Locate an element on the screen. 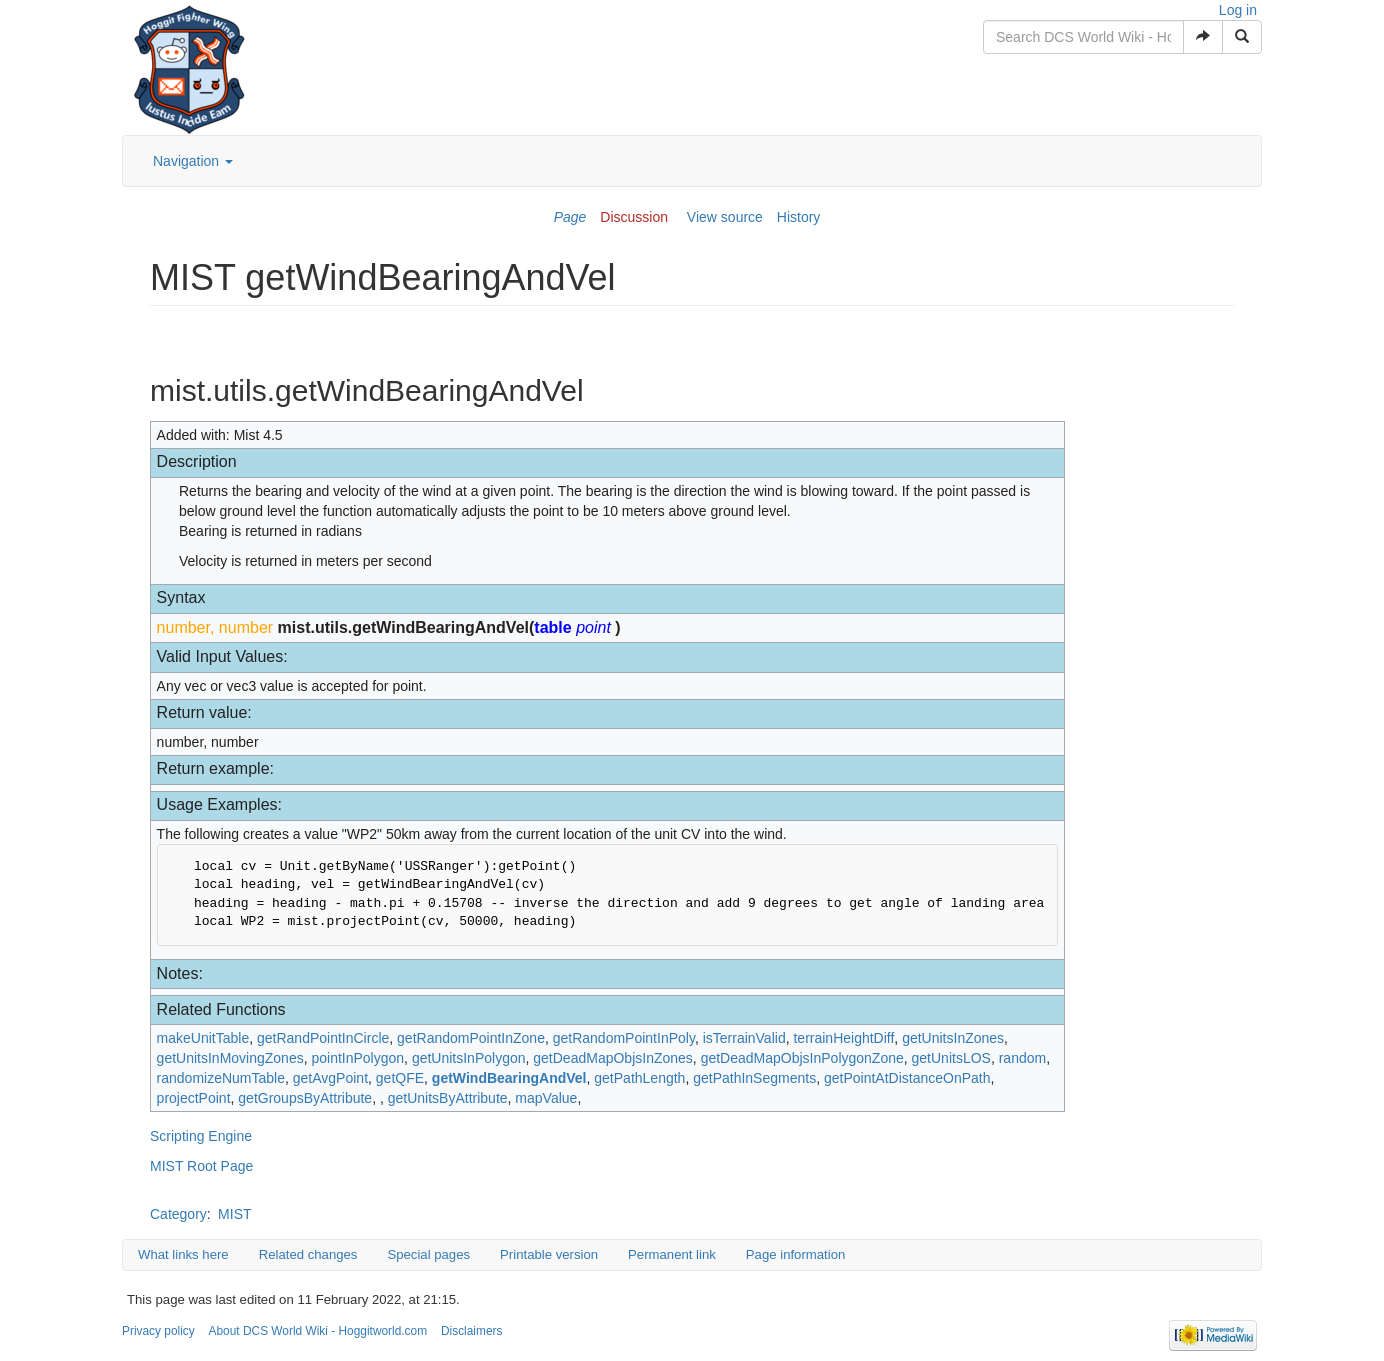 The image size is (1384, 1361). Special pages is located at coordinates (428, 1254).